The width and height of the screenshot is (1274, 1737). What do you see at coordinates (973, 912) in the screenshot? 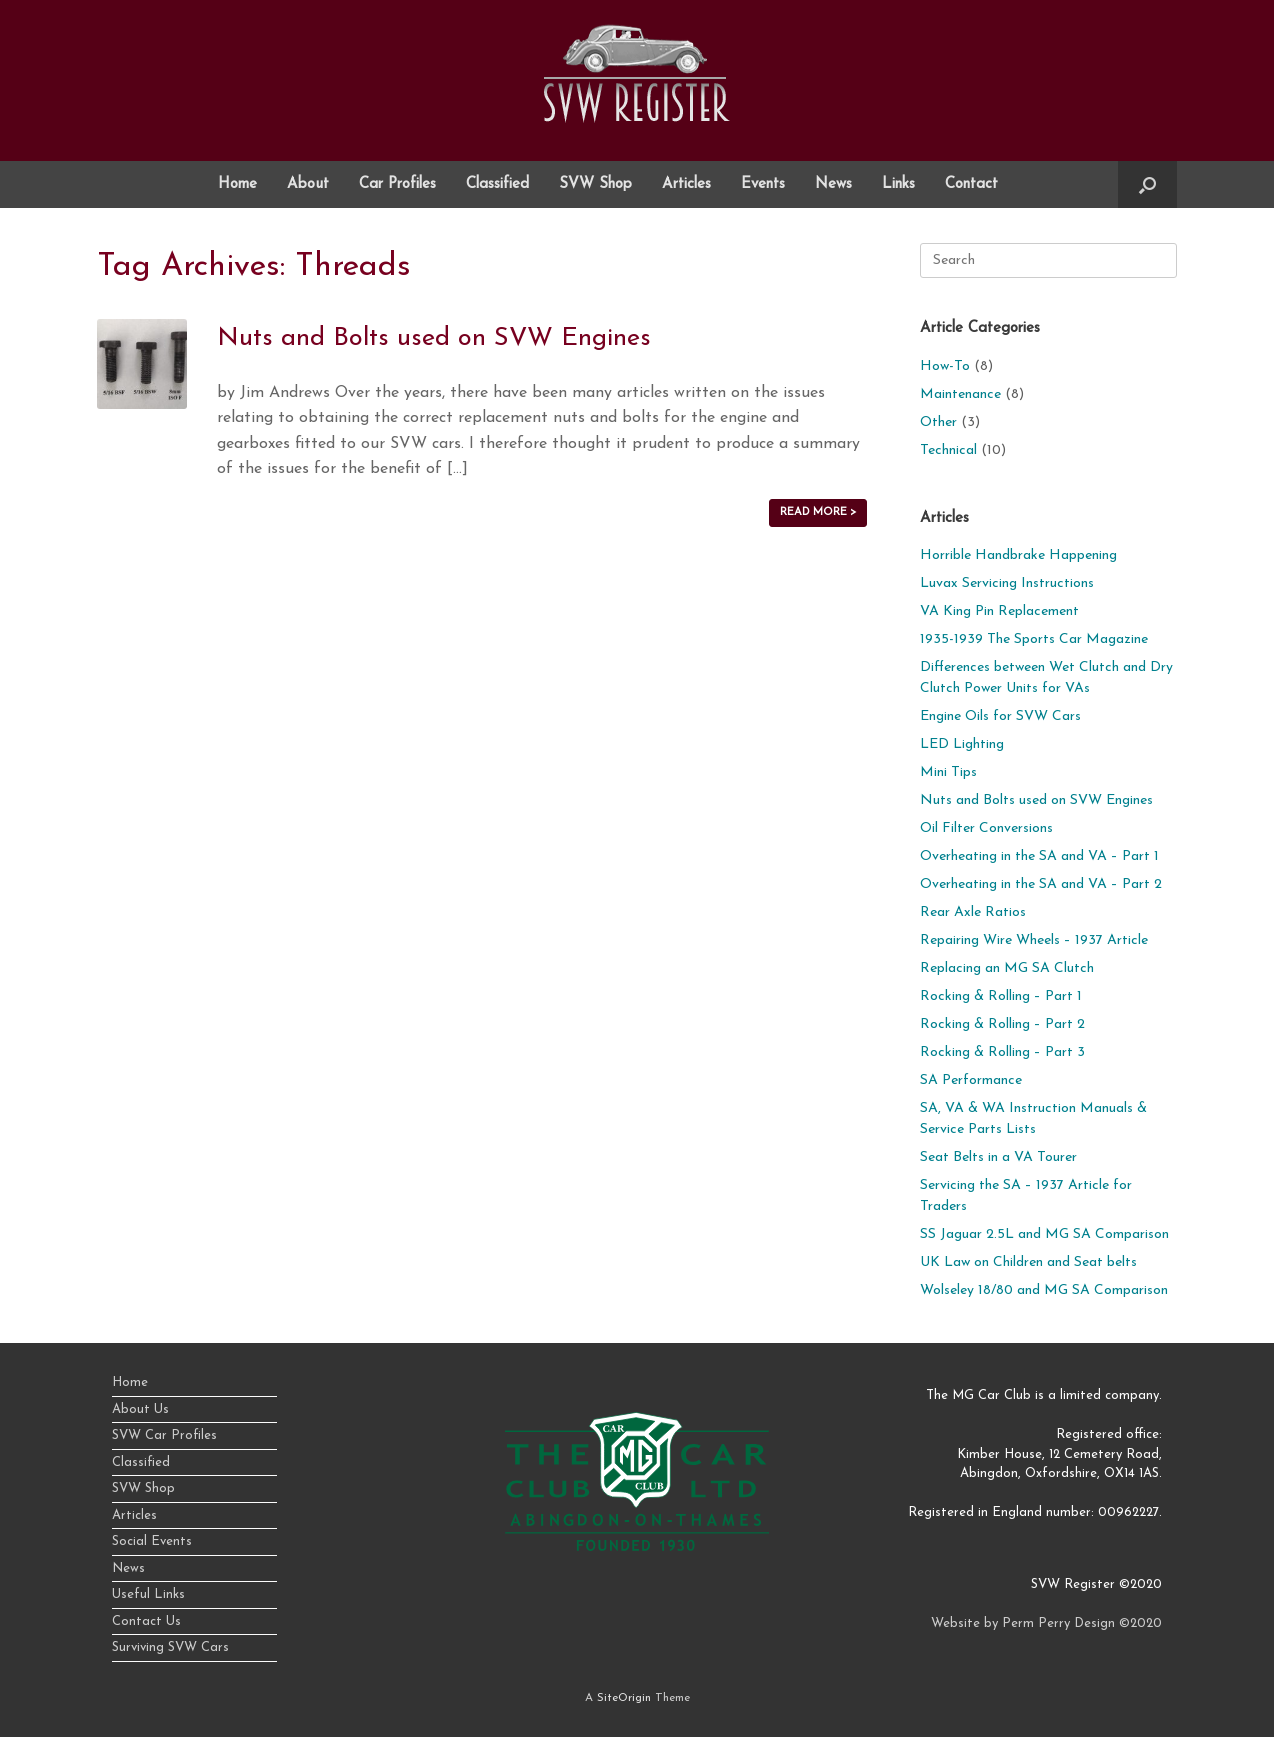
I see `Rear Axle Ratios` at bounding box center [973, 912].